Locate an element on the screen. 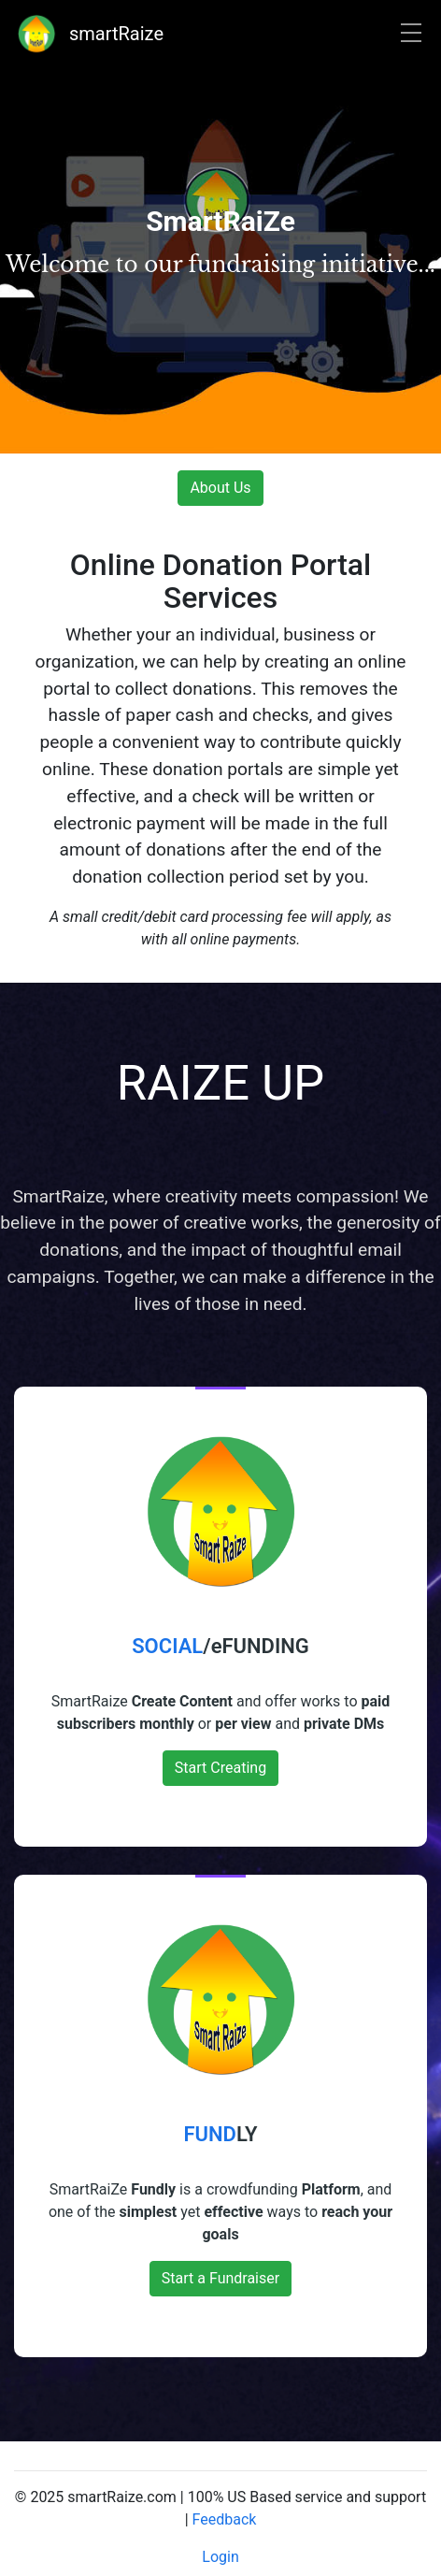 This screenshot has width=441, height=2576. Feedback is located at coordinates (224, 2519).